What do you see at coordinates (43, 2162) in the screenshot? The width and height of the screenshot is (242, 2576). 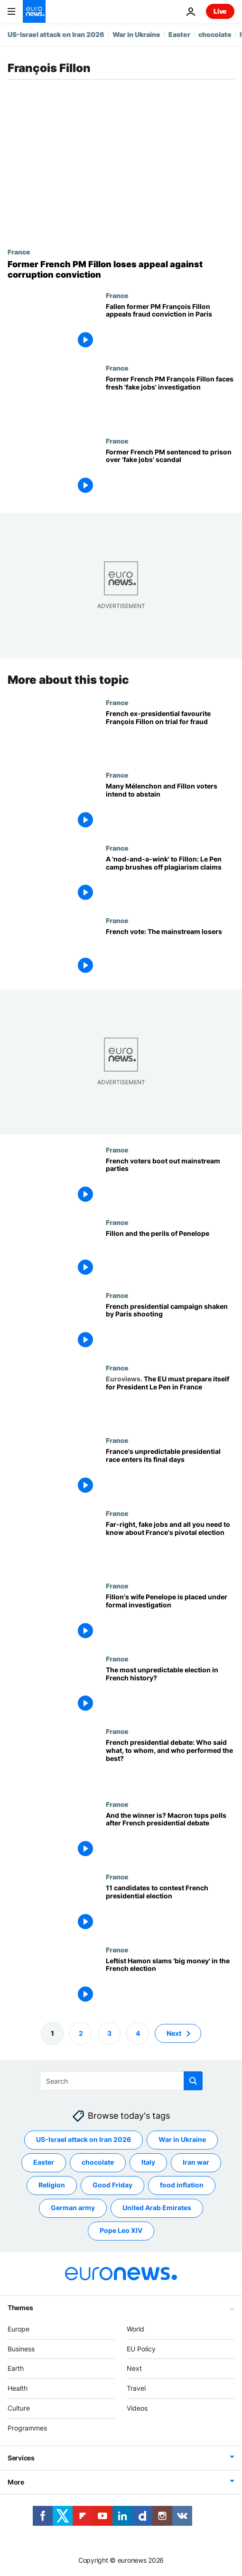 I see `Easter [See more articles from the Easter tag]` at bounding box center [43, 2162].